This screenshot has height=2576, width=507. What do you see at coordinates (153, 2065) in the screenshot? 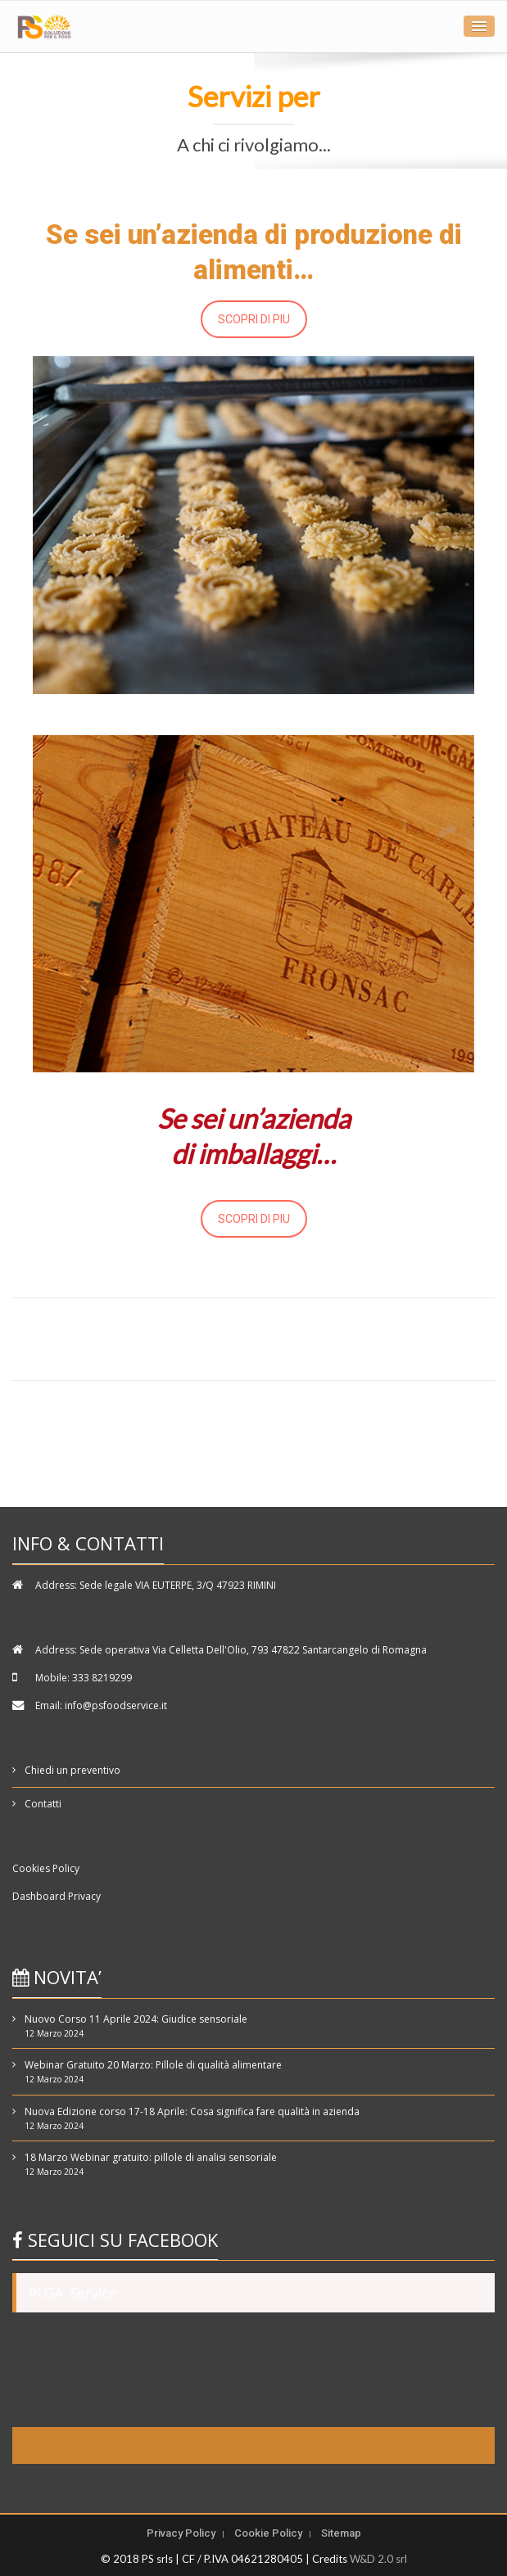
I see `Webinar Gratuito 20 Marzo: Pillole di qualità alimentare` at bounding box center [153, 2065].